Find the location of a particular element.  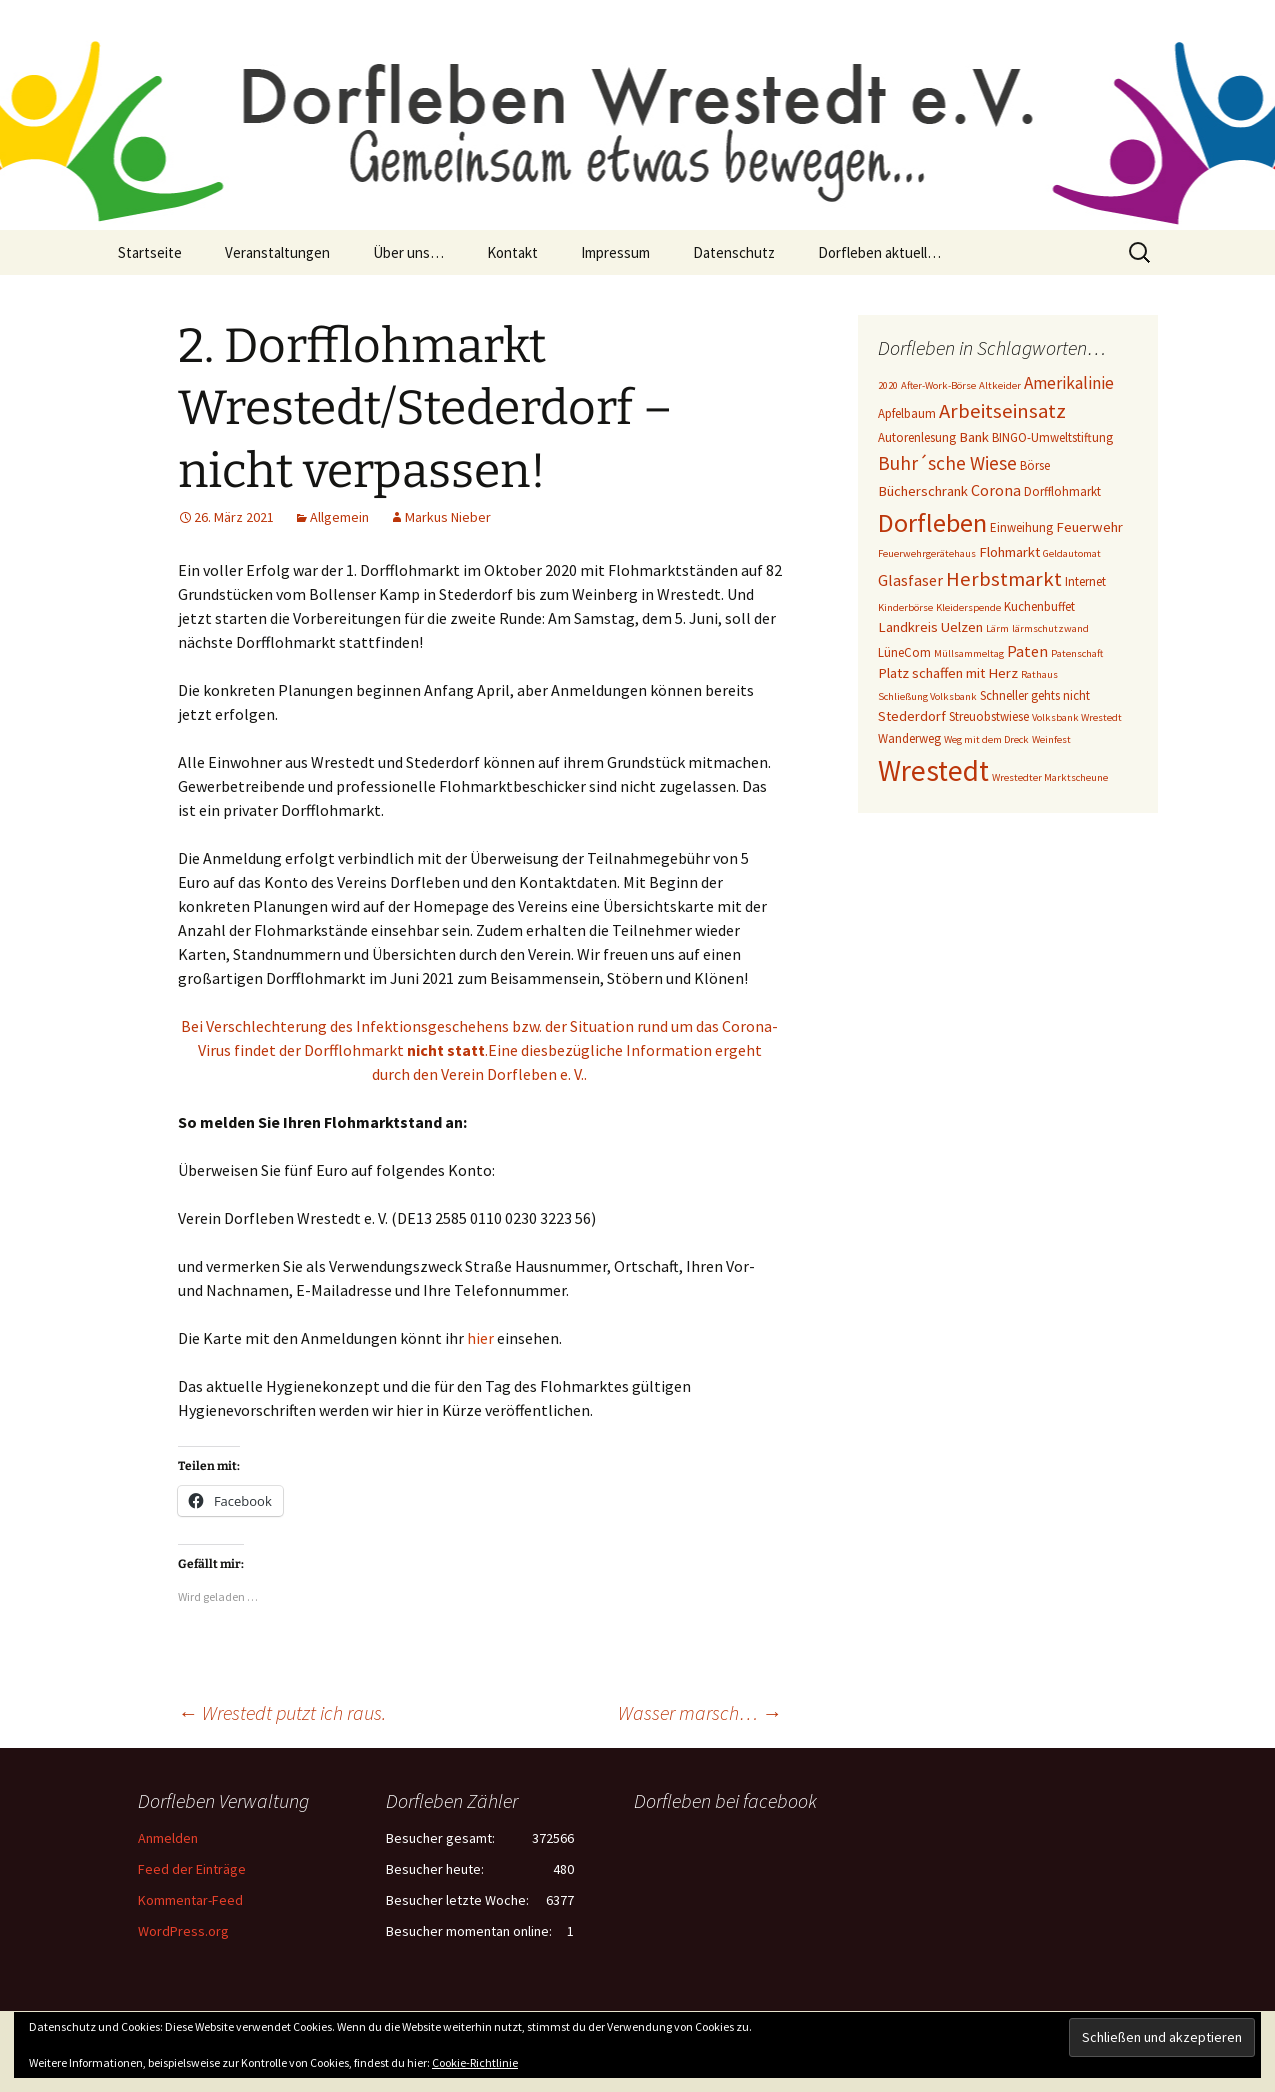

Feuerwehrgerätehaus [Feuerwehrgerätehaus (2 Einträge)] is located at coordinates (927, 553).